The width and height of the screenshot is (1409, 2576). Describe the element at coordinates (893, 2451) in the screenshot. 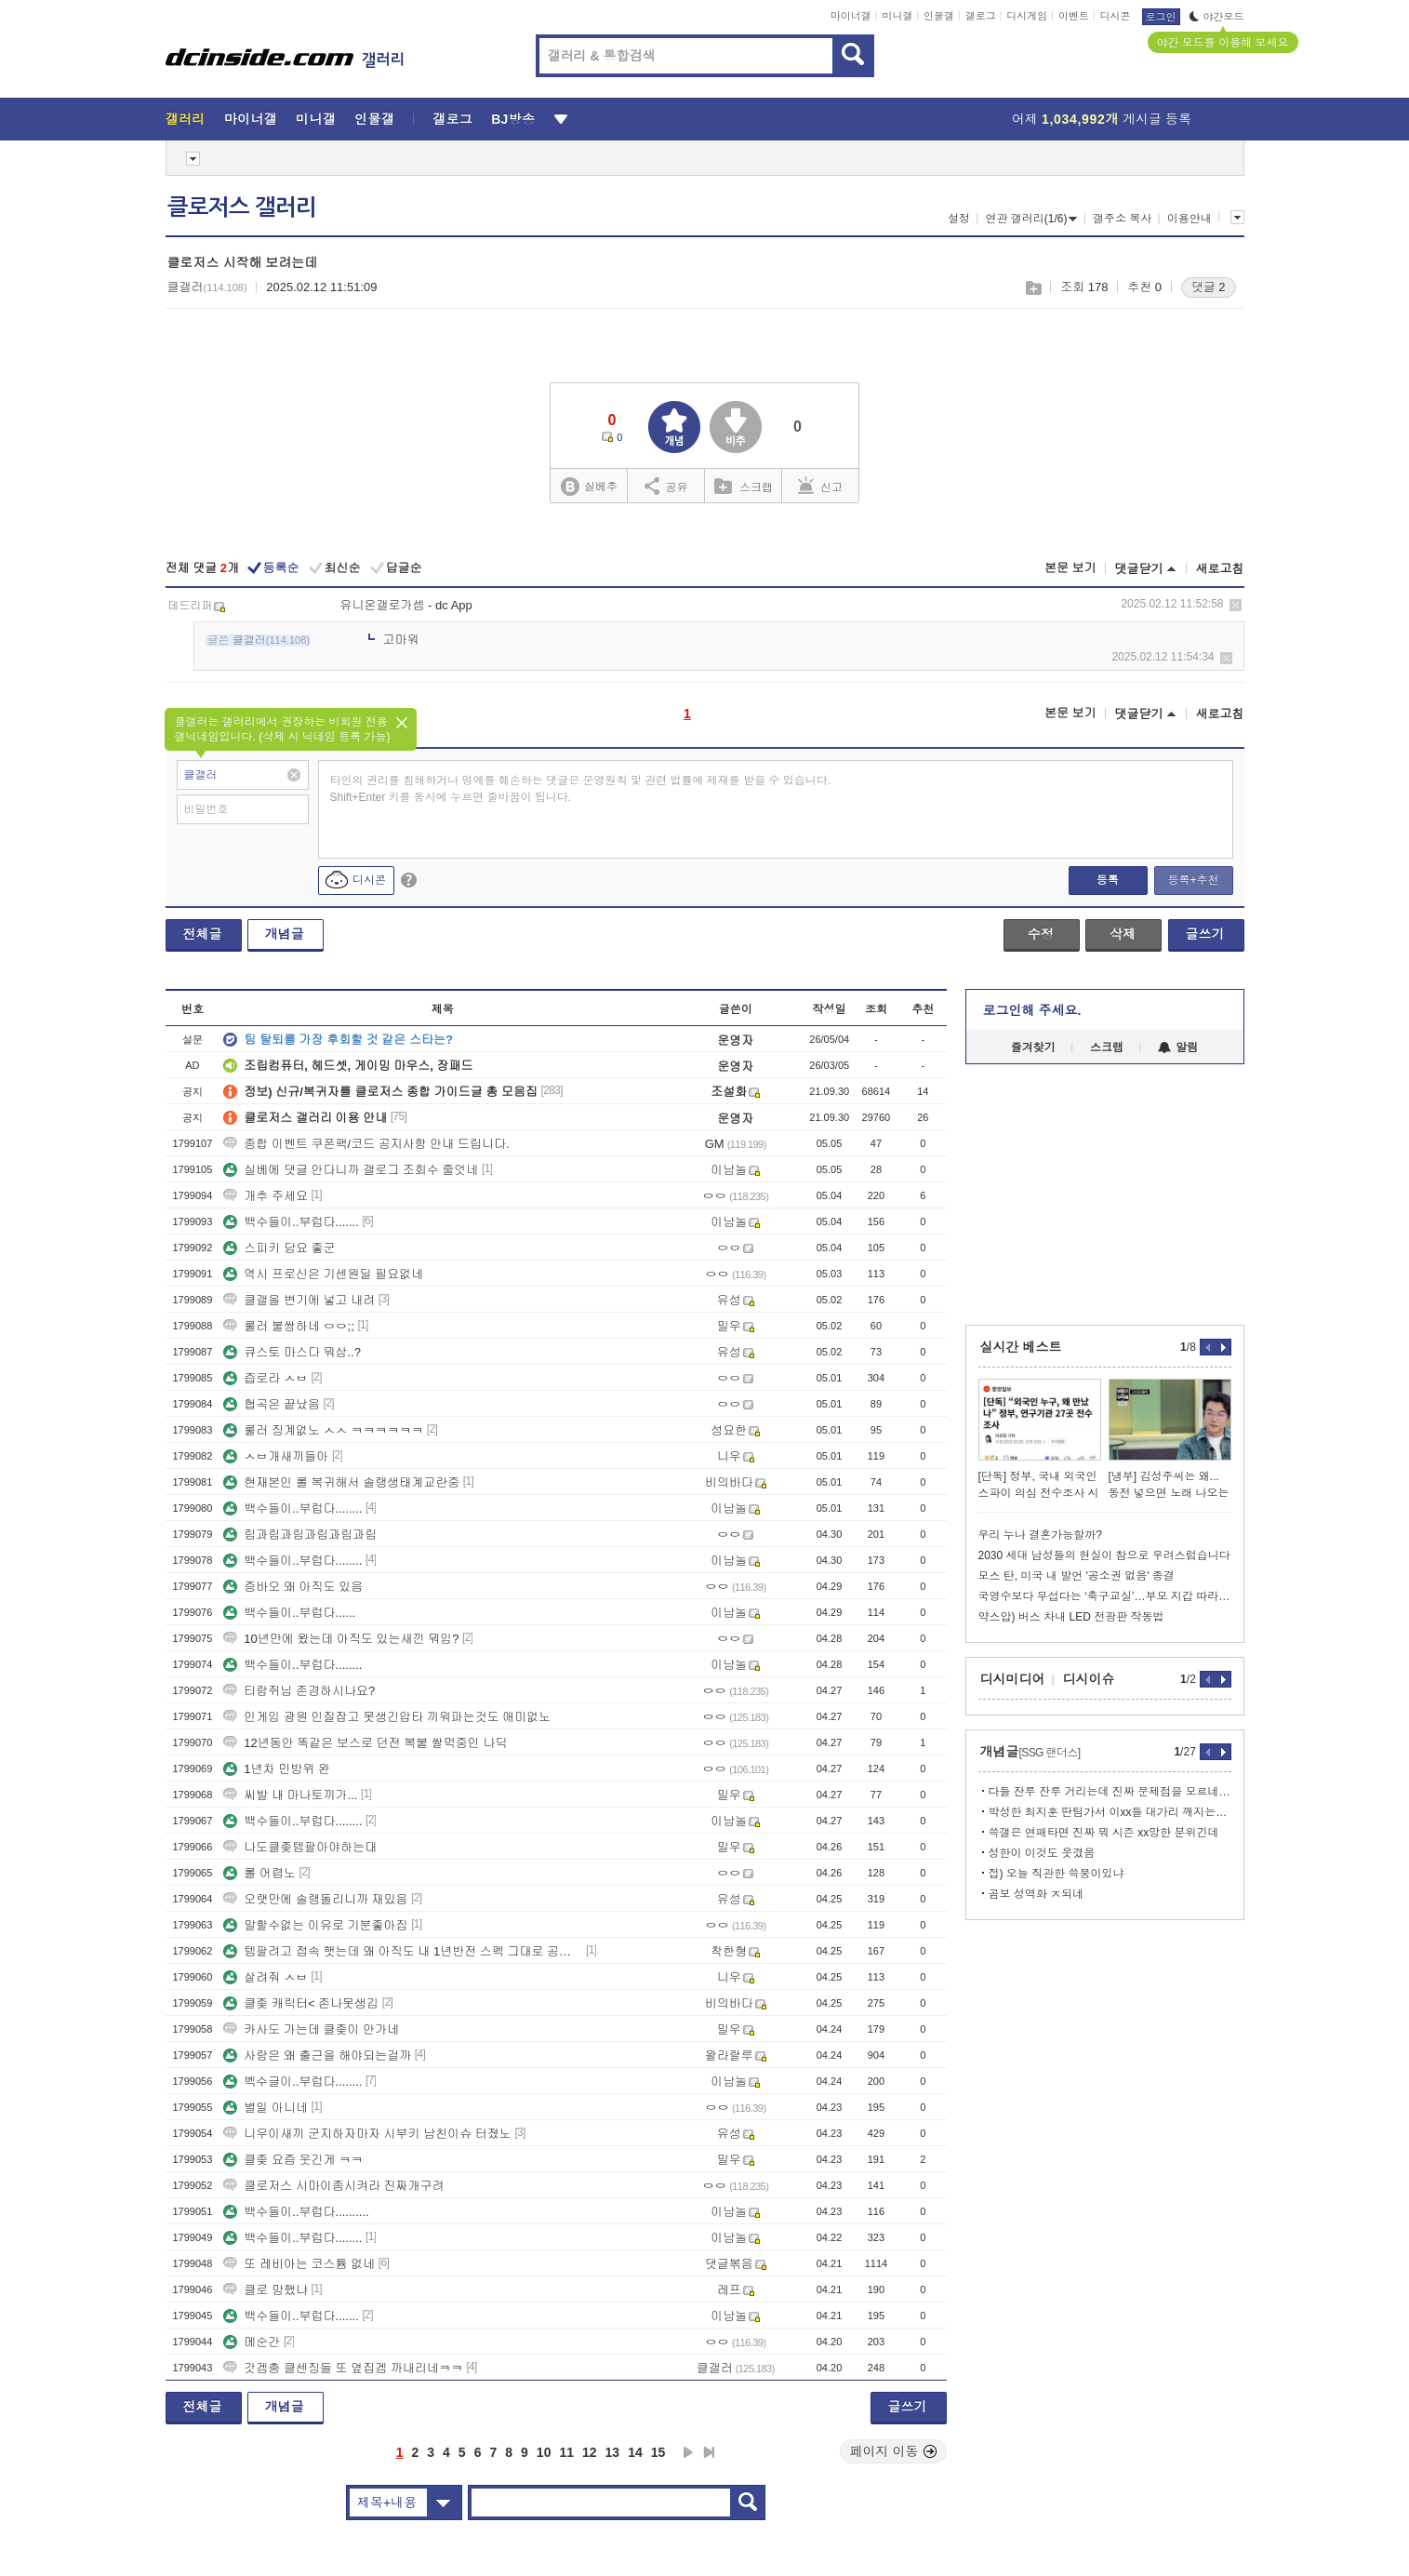

I see `페이지 이동` at that location.